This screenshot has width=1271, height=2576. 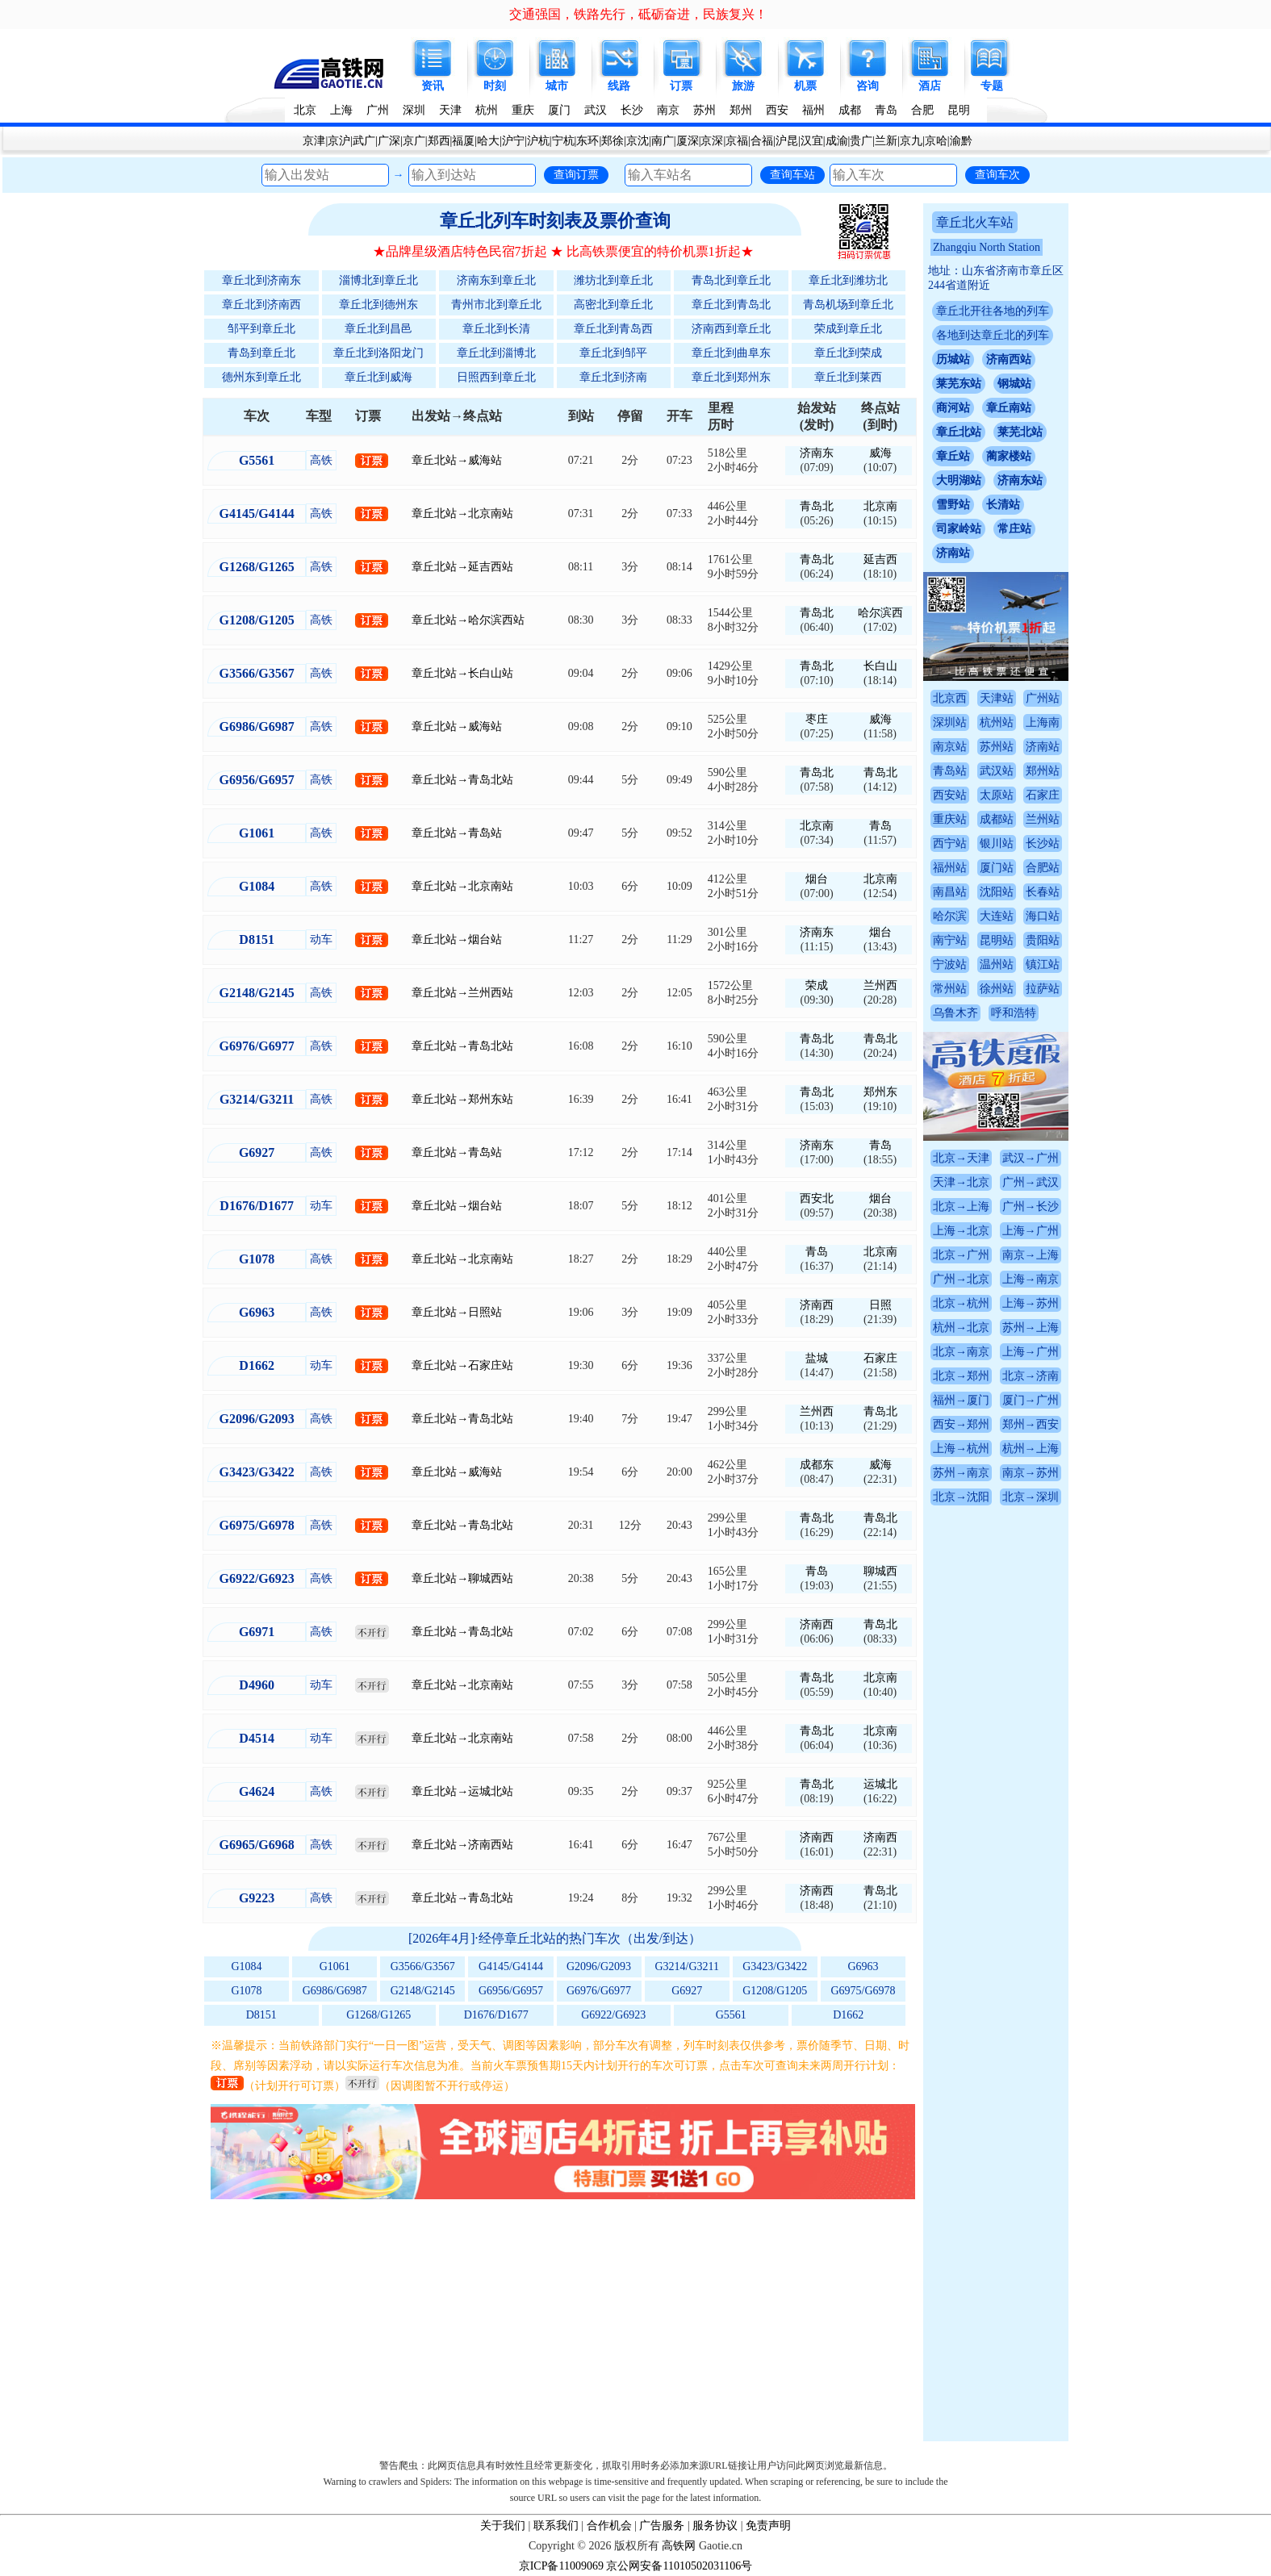 What do you see at coordinates (961, 1473) in the screenshot?
I see `苏州→南京` at bounding box center [961, 1473].